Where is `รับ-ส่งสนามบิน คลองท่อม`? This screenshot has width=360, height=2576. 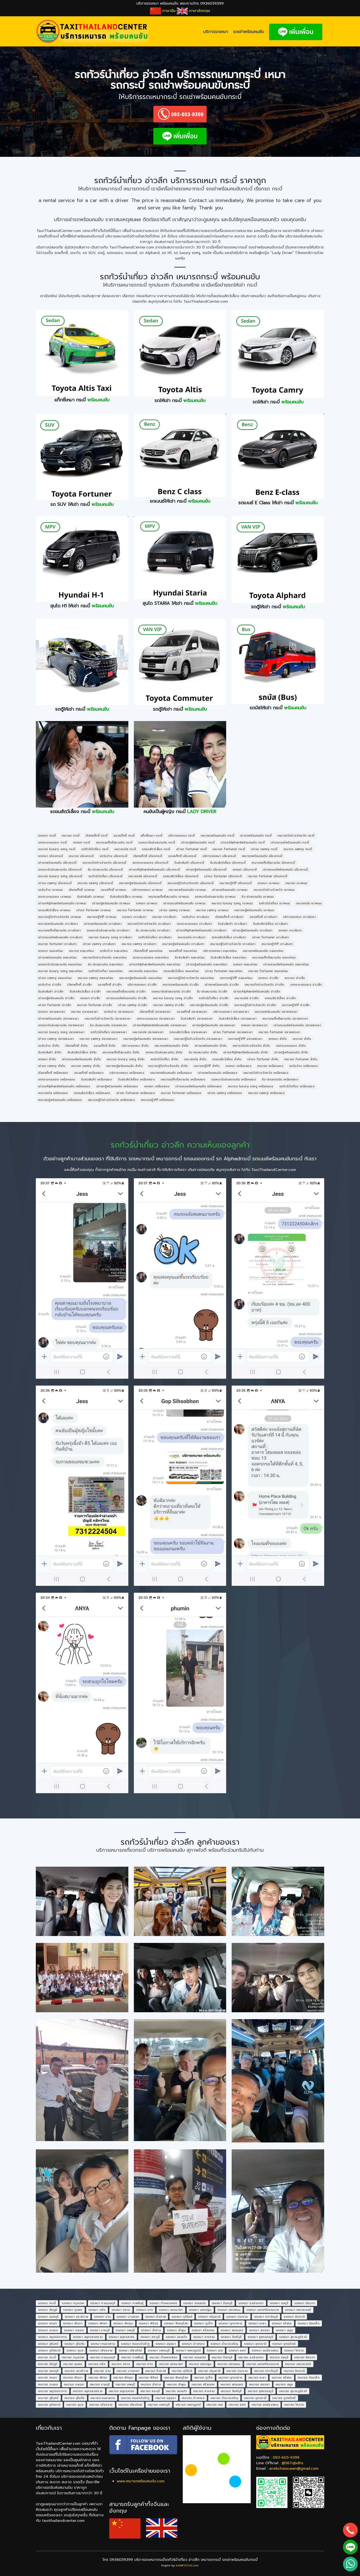 รับ-ส่งสนามบิน คลองท่อม is located at coordinates (105, 964).